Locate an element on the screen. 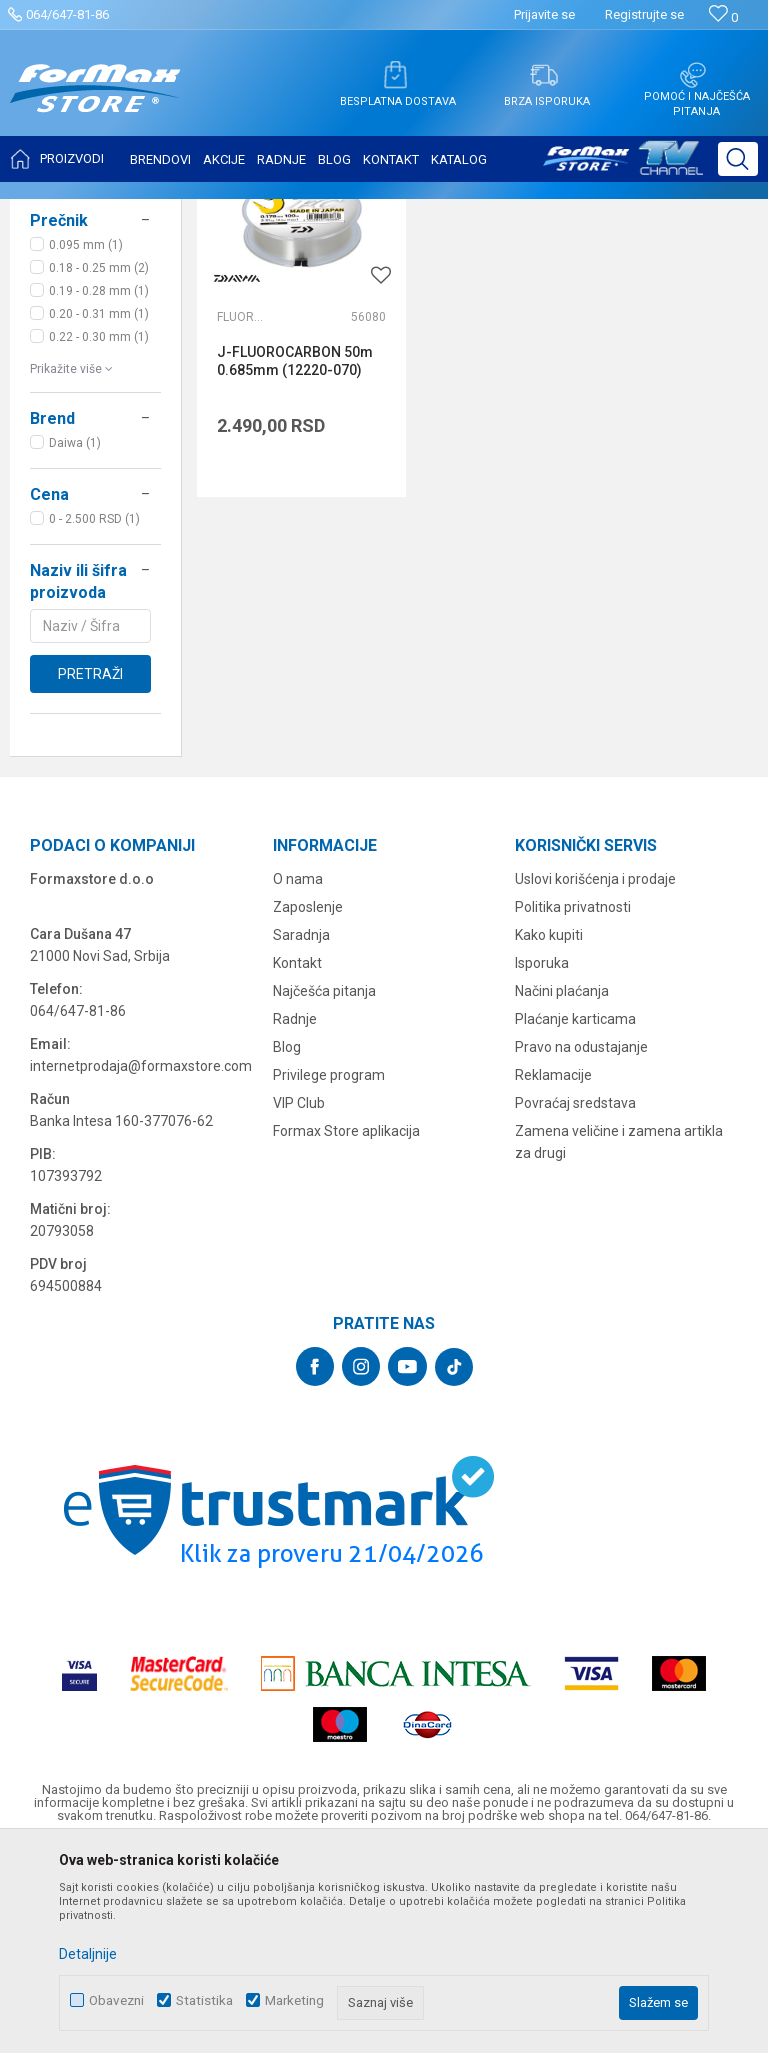  Privilege program is located at coordinates (329, 1274).